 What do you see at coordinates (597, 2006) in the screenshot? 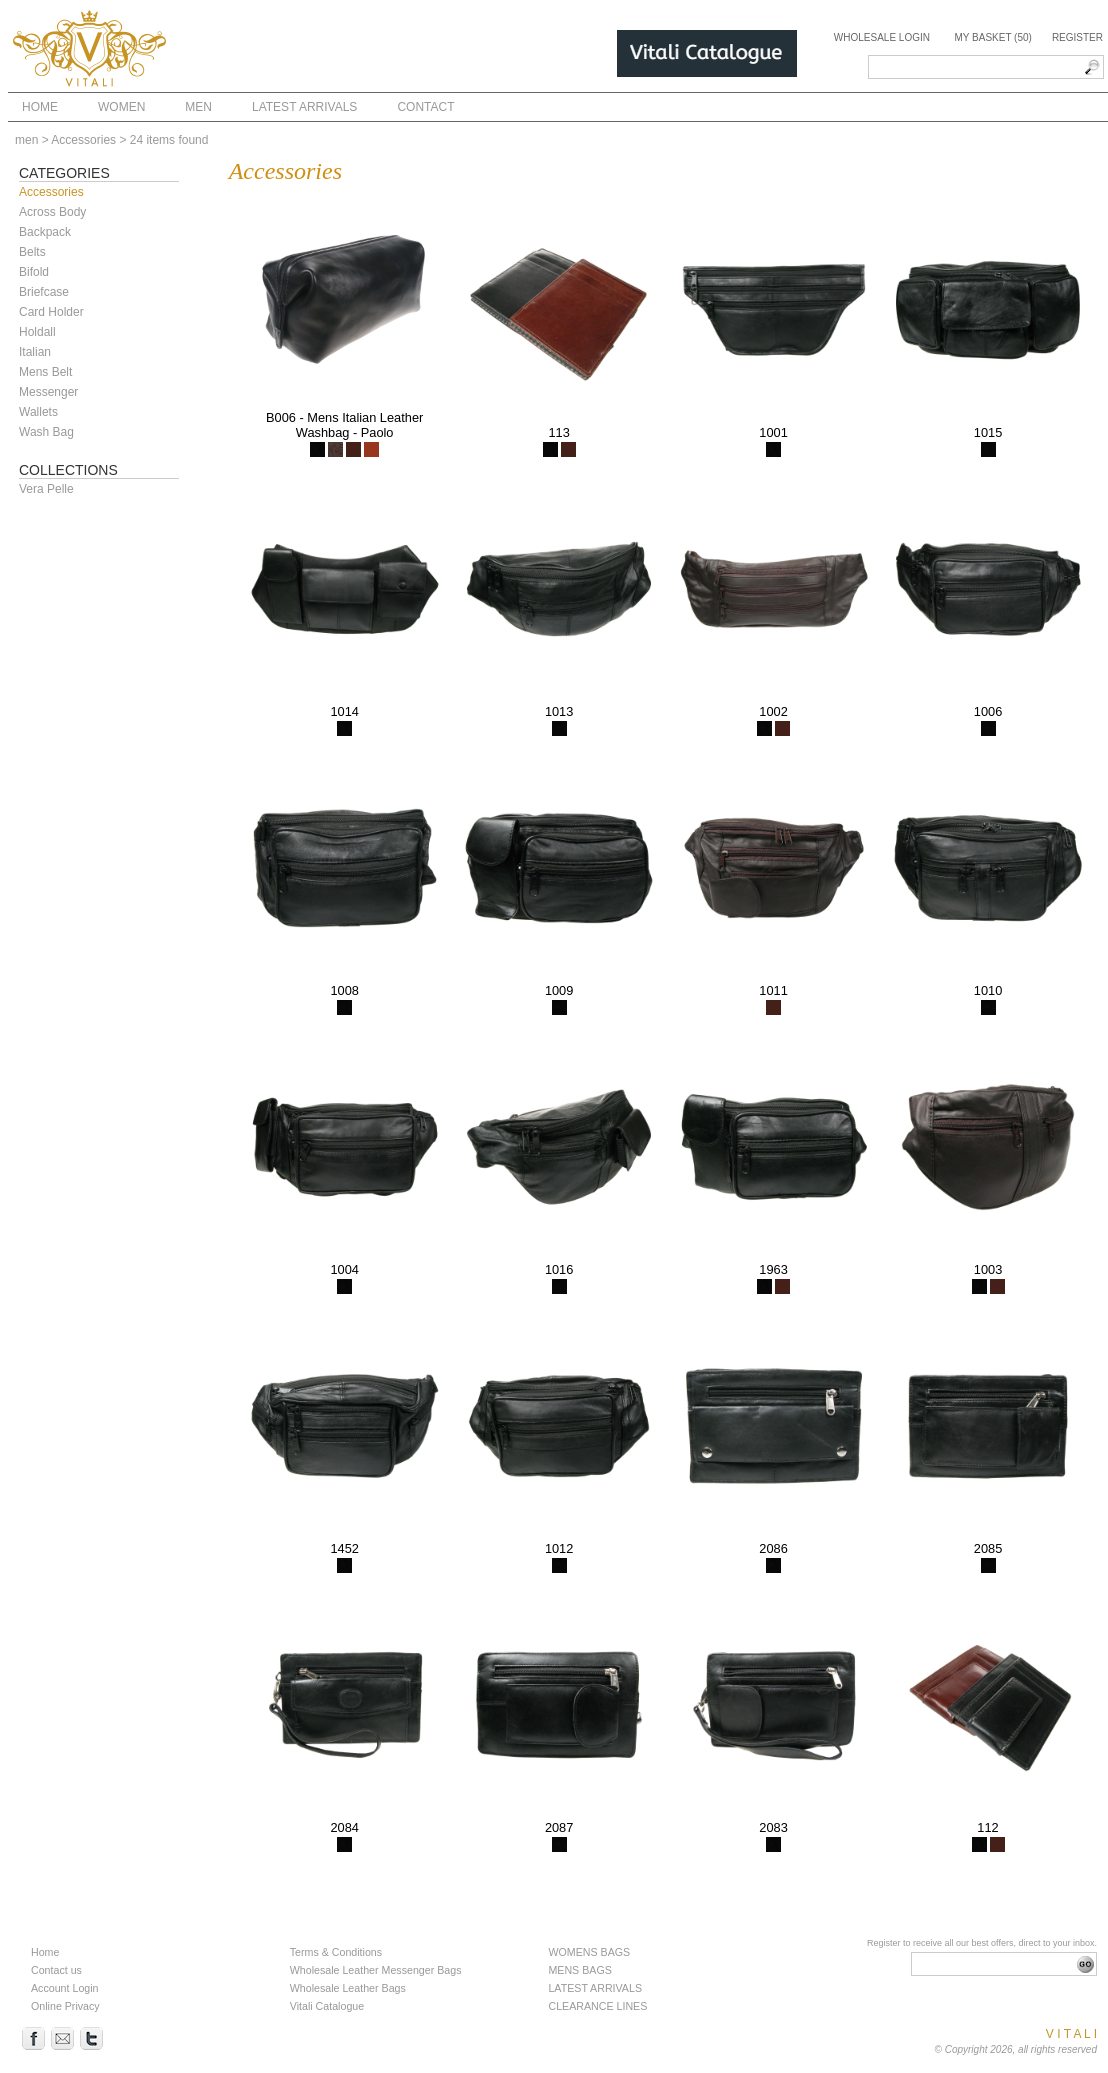
I see `CLEARANCE LINES` at bounding box center [597, 2006].